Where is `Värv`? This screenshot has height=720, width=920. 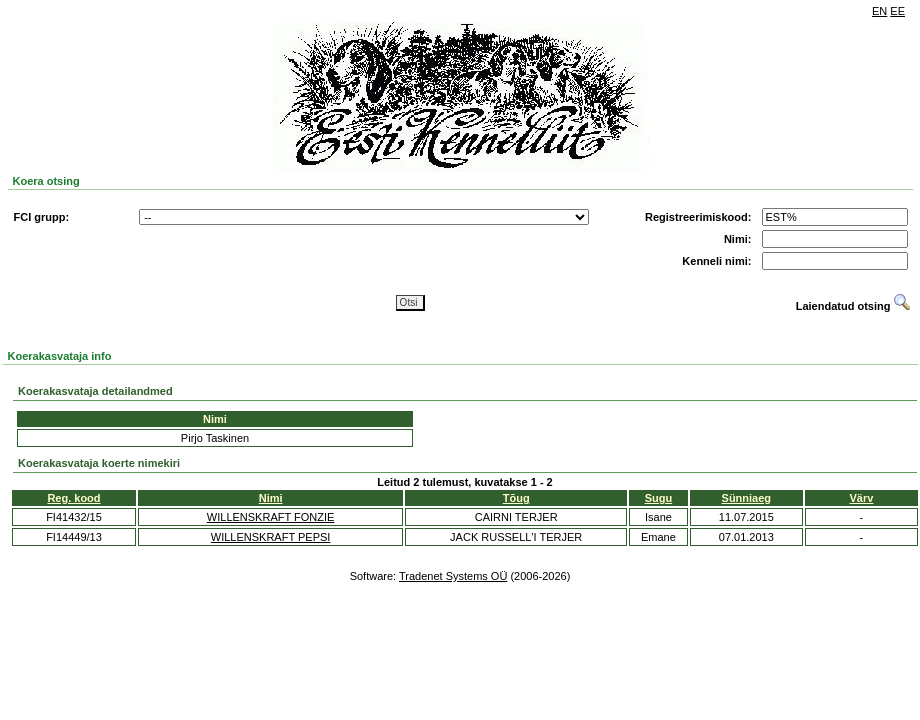
Värv is located at coordinates (862, 498).